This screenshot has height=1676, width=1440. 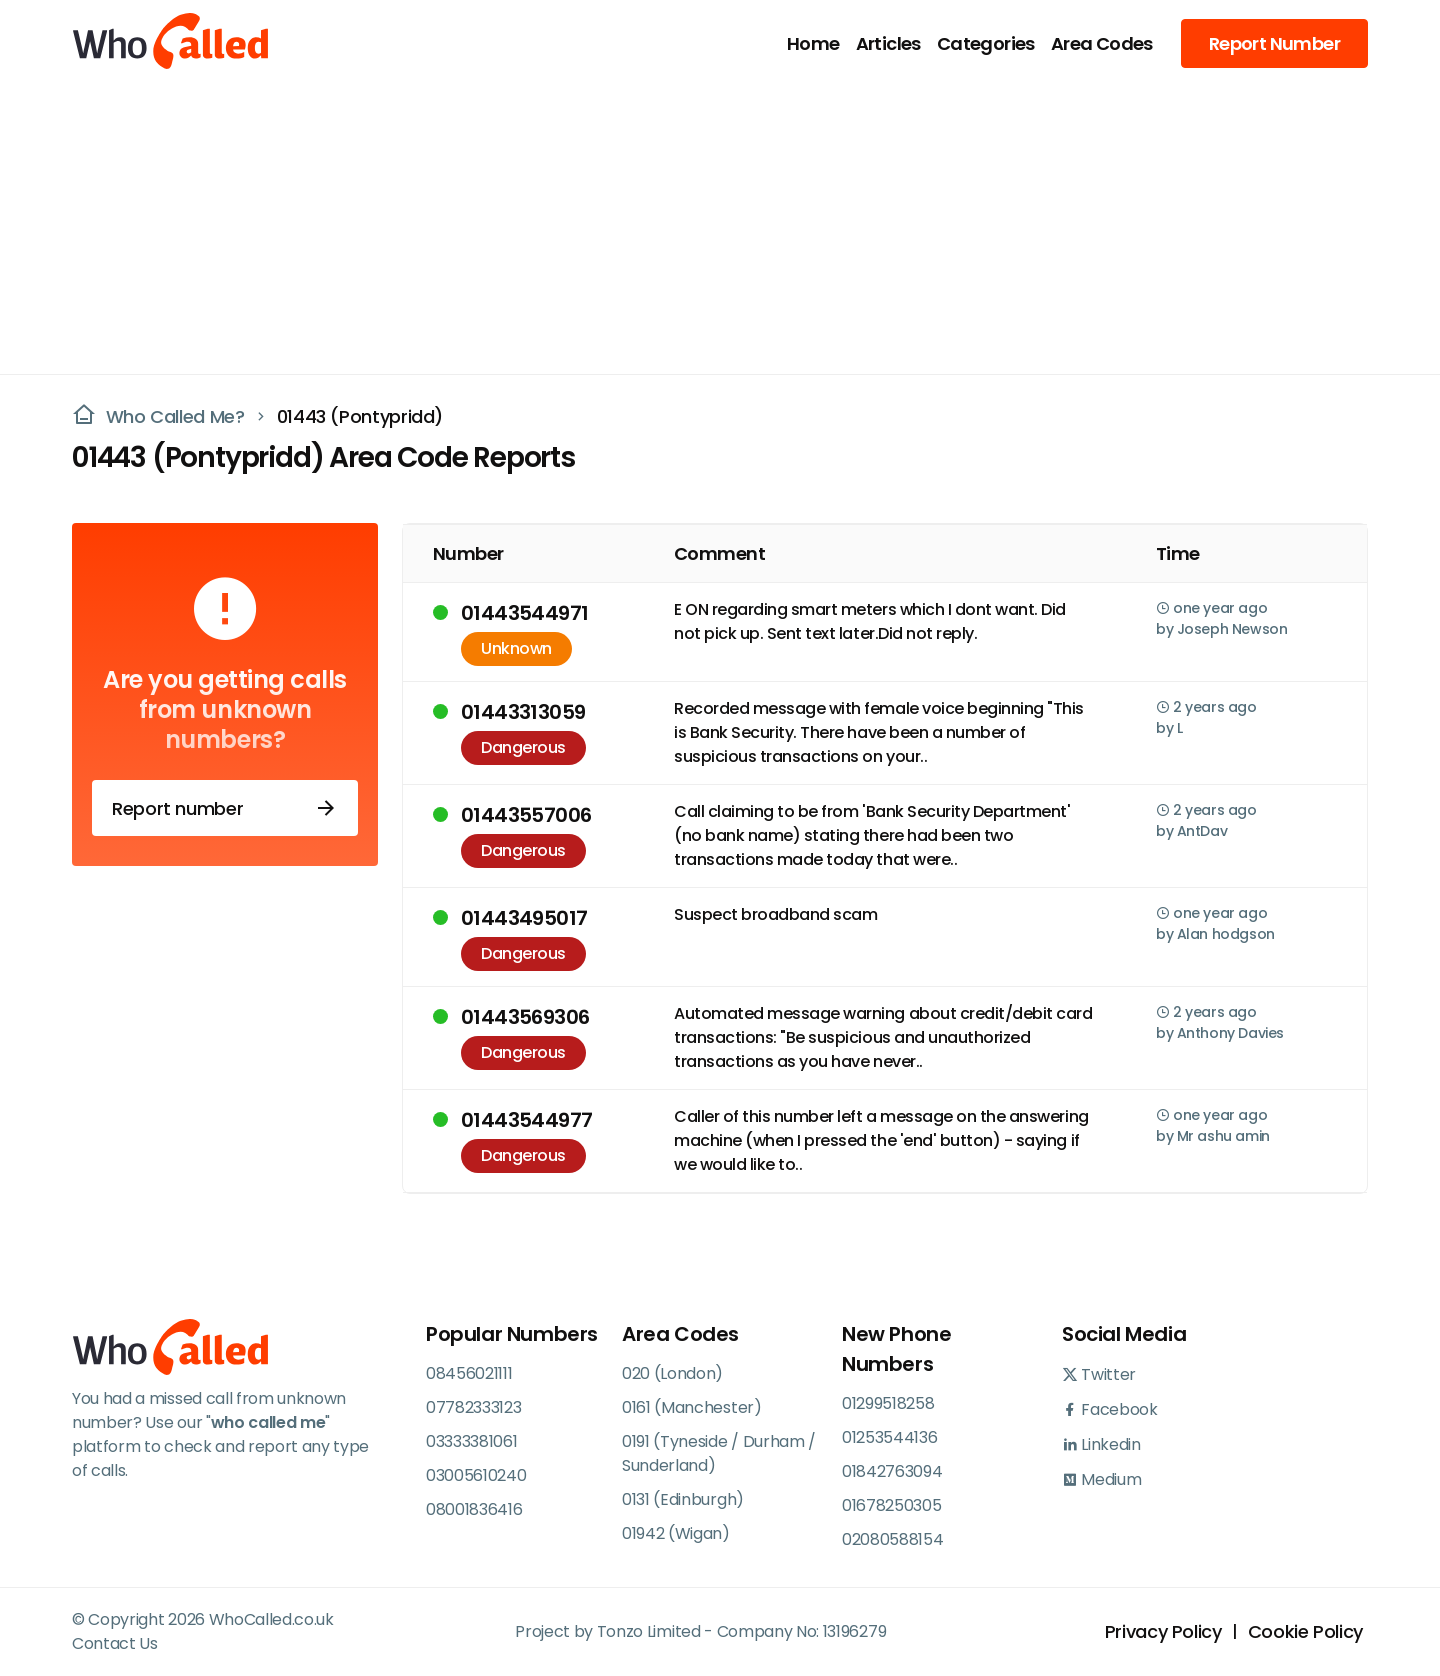 What do you see at coordinates (471, 1441) in the screenshot?
I see `03333381061` at bounding box center [471, 1441].